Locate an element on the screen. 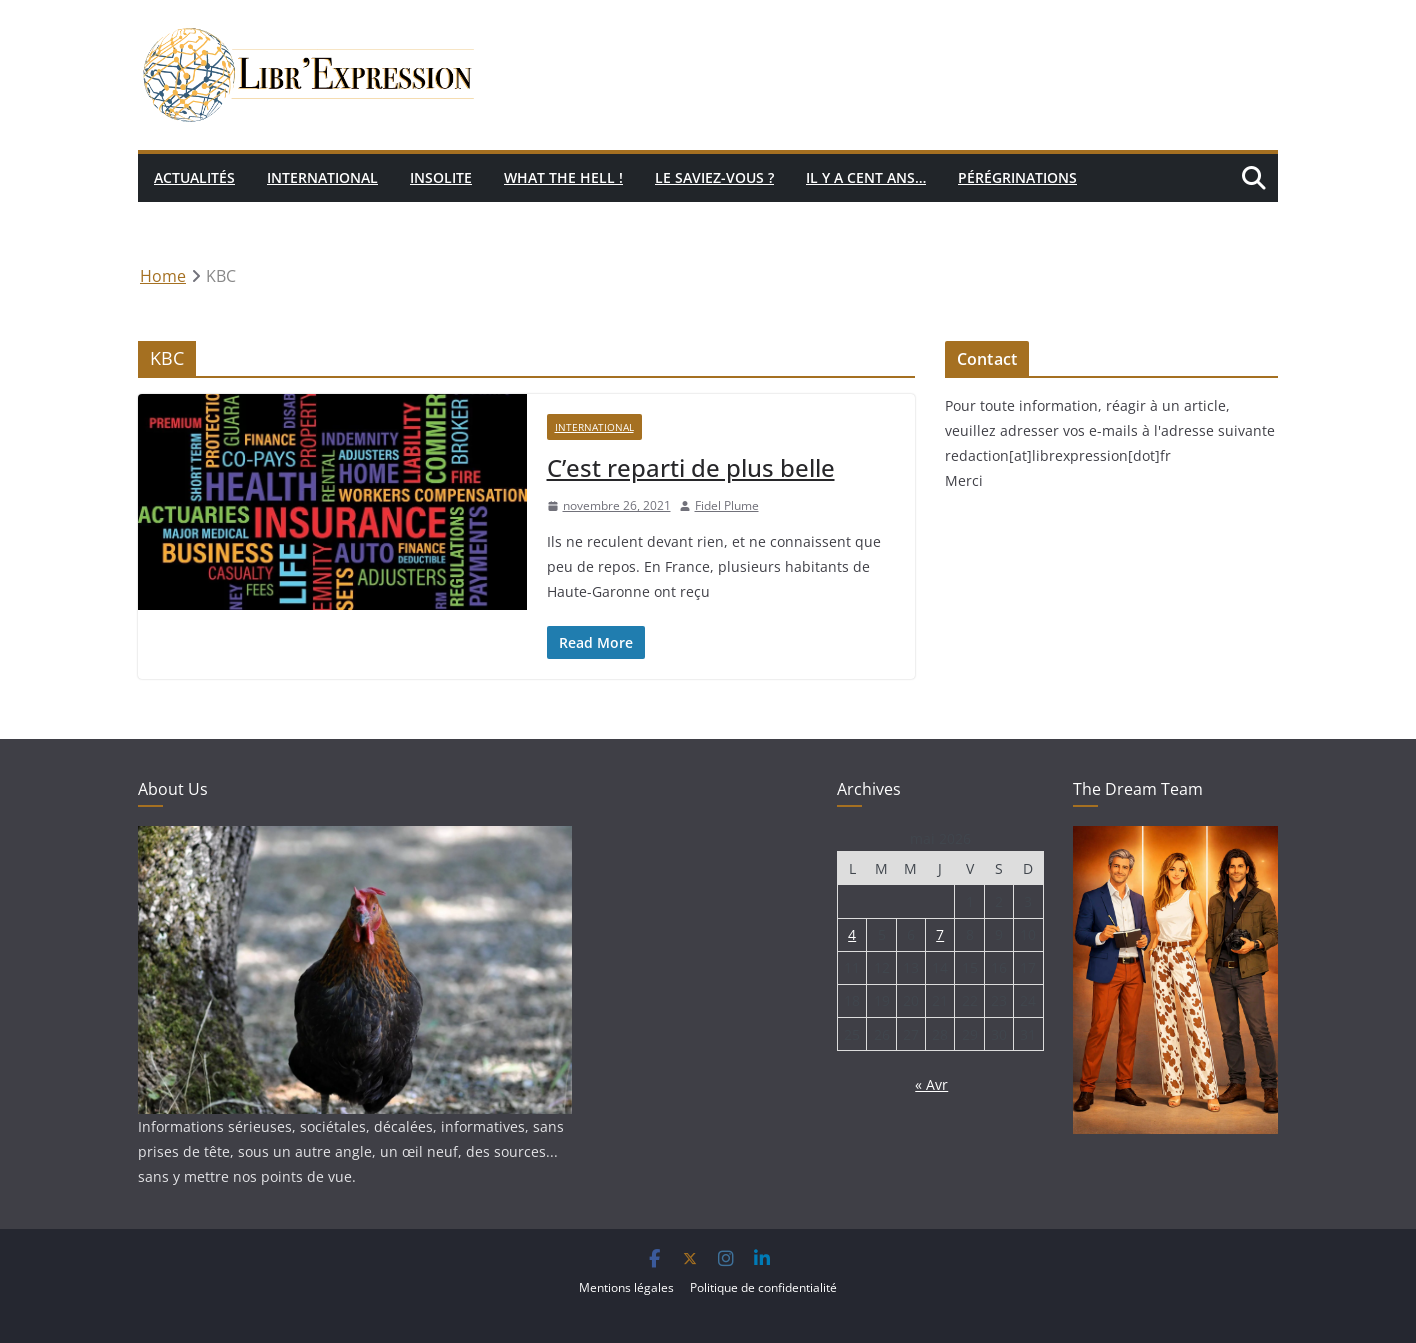 This screenshot has height=1343, width=1416. 4 [Publications publiées sur 4 May 2026] is located at coordinates (852, 934).